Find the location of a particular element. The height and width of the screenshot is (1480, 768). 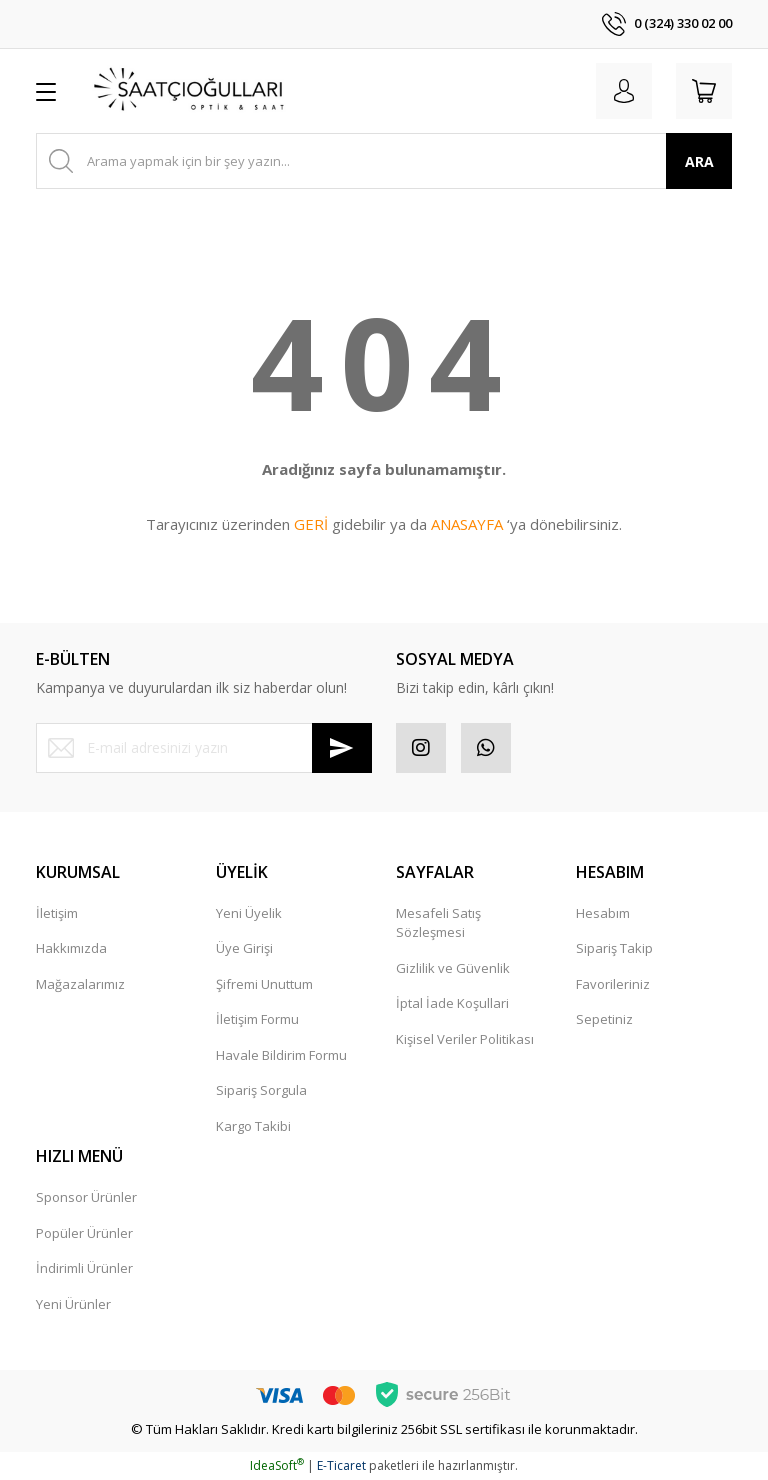

[Newsletter Email] is located at coordinates (204, 748).